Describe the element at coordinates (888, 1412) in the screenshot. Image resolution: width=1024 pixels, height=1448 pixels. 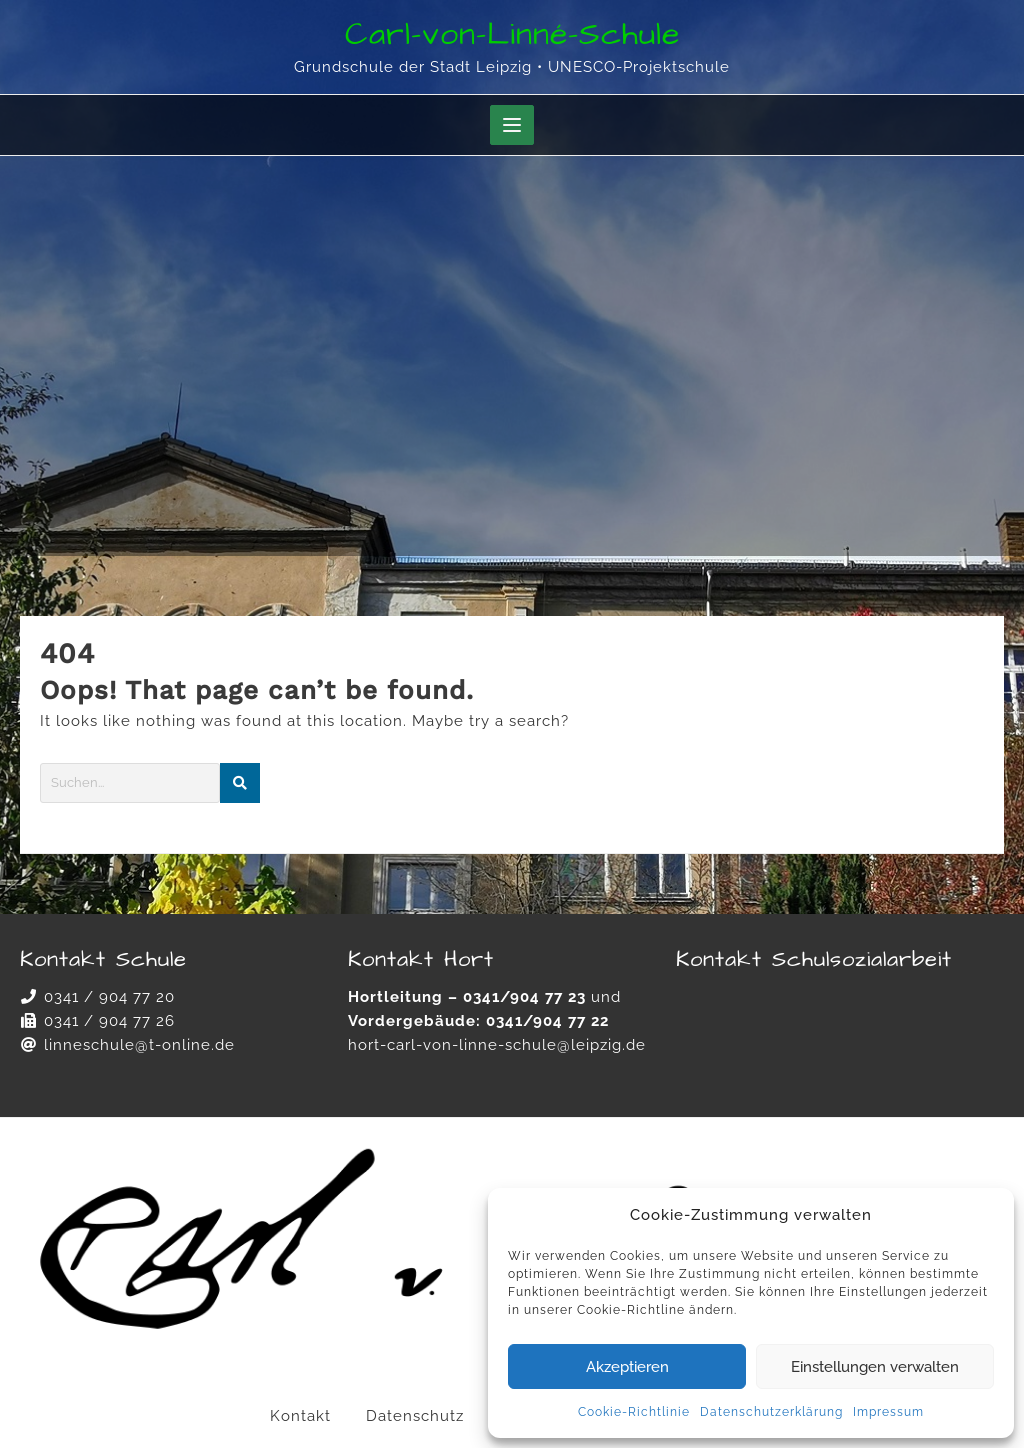
I see `Impressum` at that location.